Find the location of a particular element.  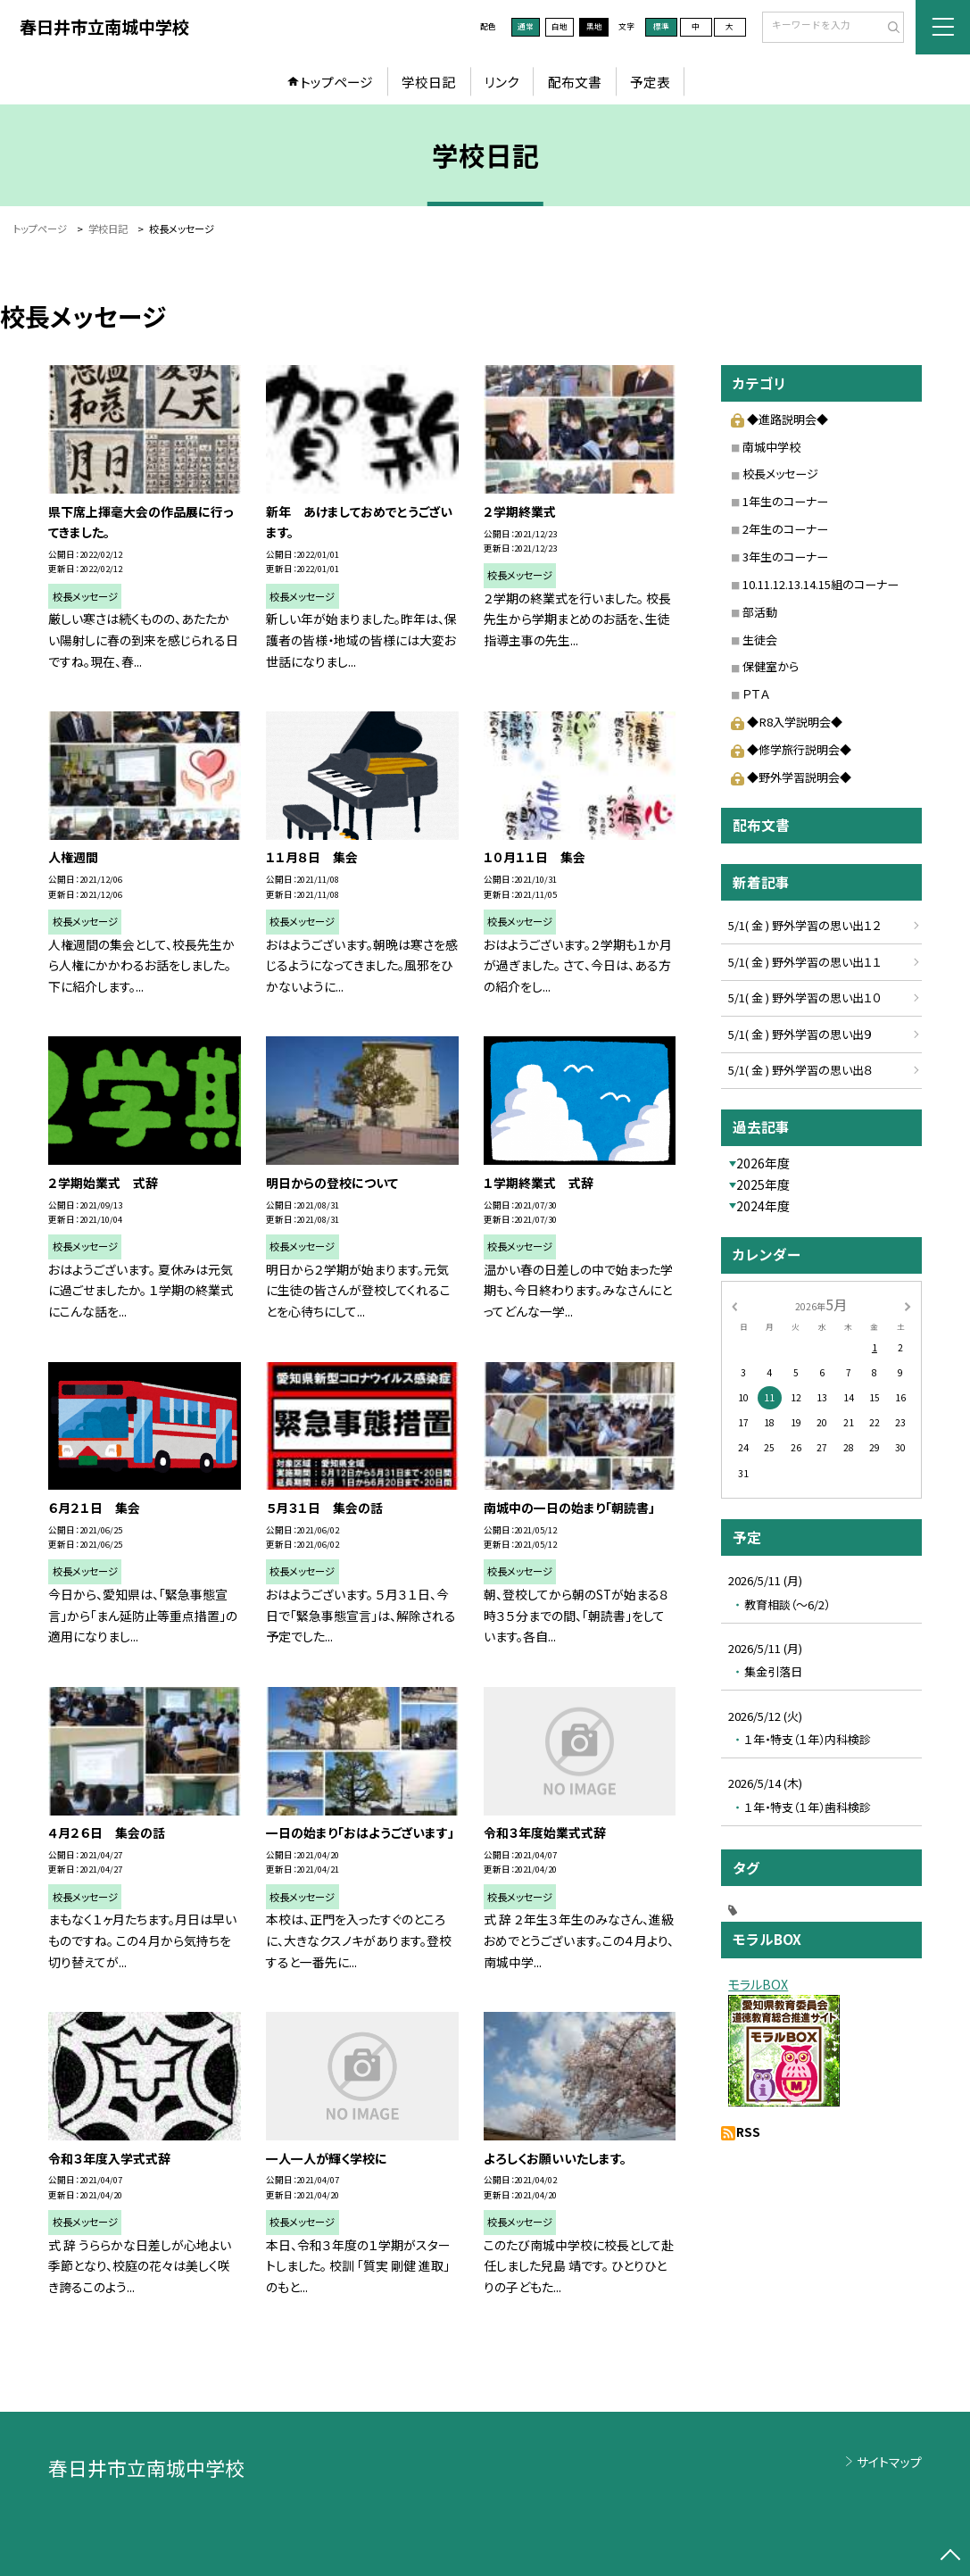

南城中学校 is located at coordinates (771, 446).